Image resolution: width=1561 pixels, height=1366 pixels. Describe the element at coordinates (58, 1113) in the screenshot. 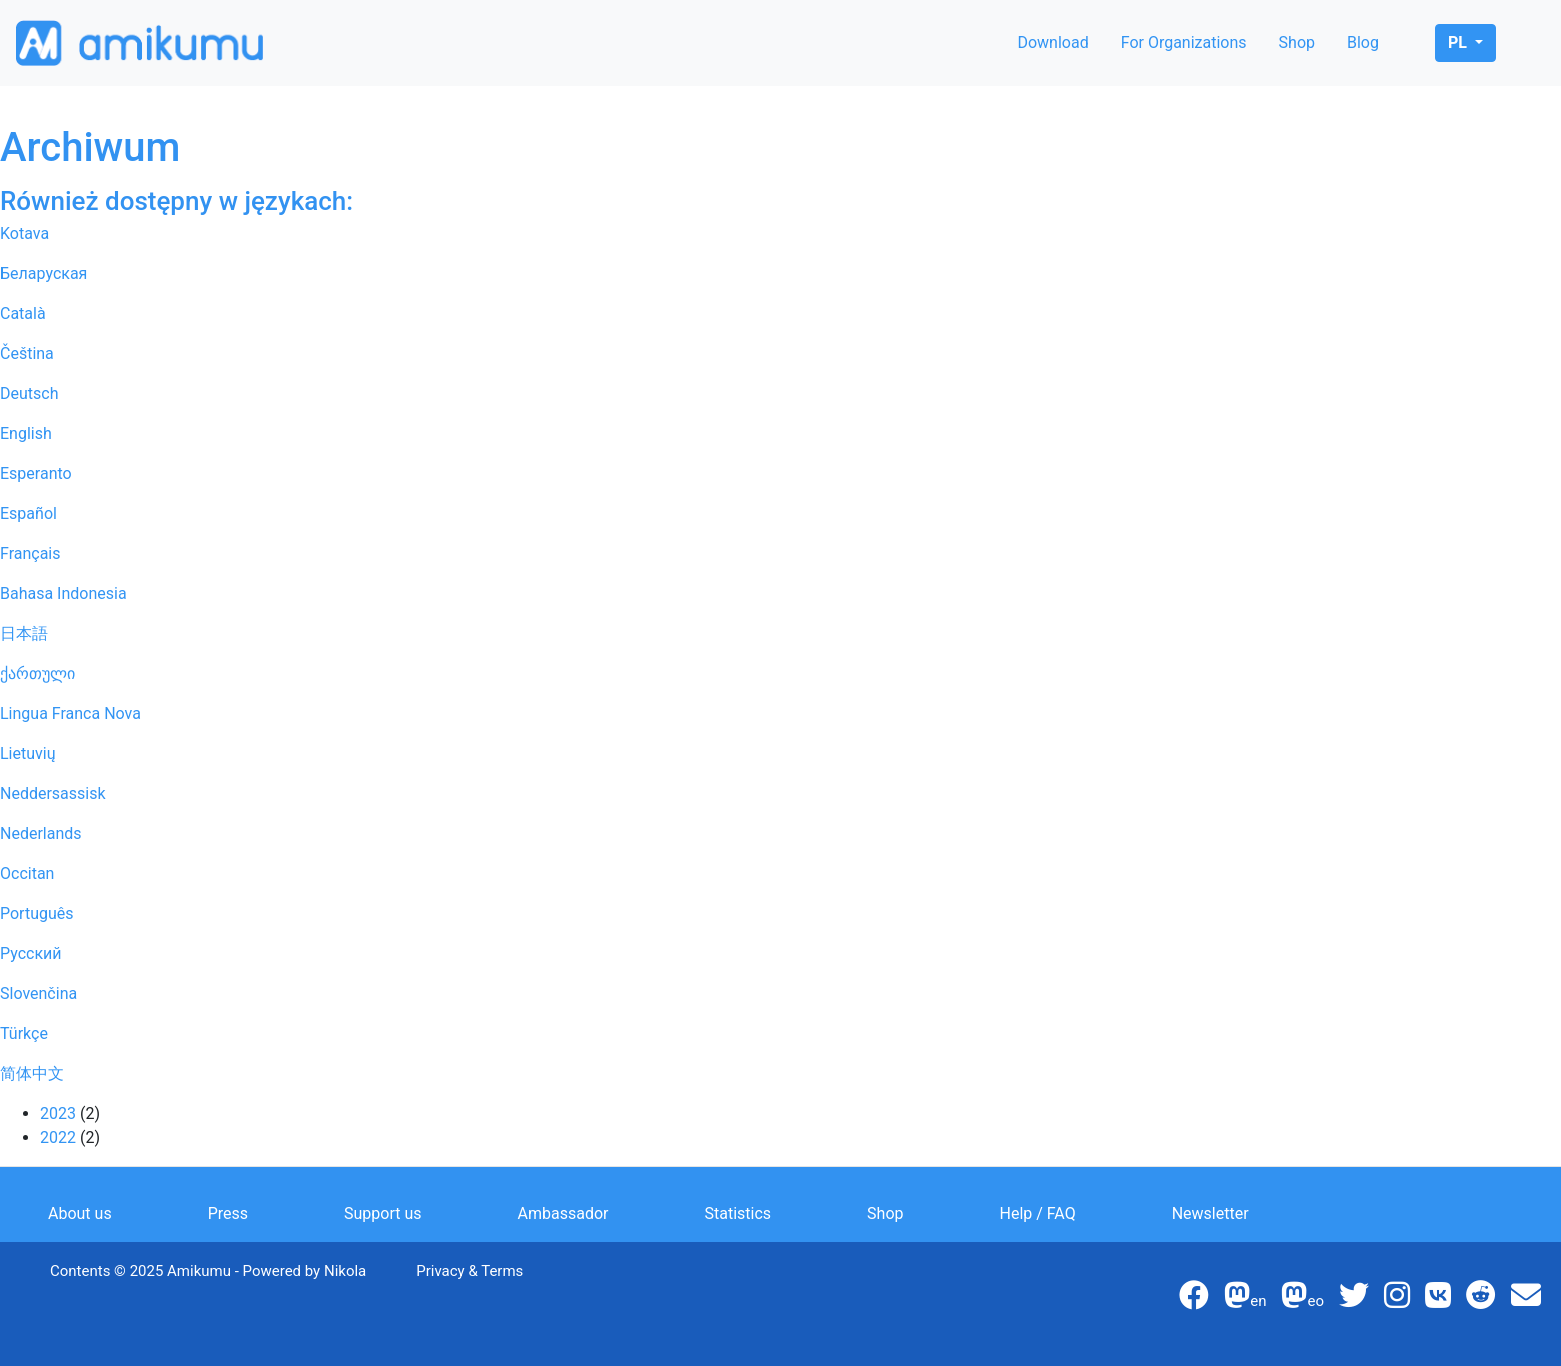

I see `2023` at that location.